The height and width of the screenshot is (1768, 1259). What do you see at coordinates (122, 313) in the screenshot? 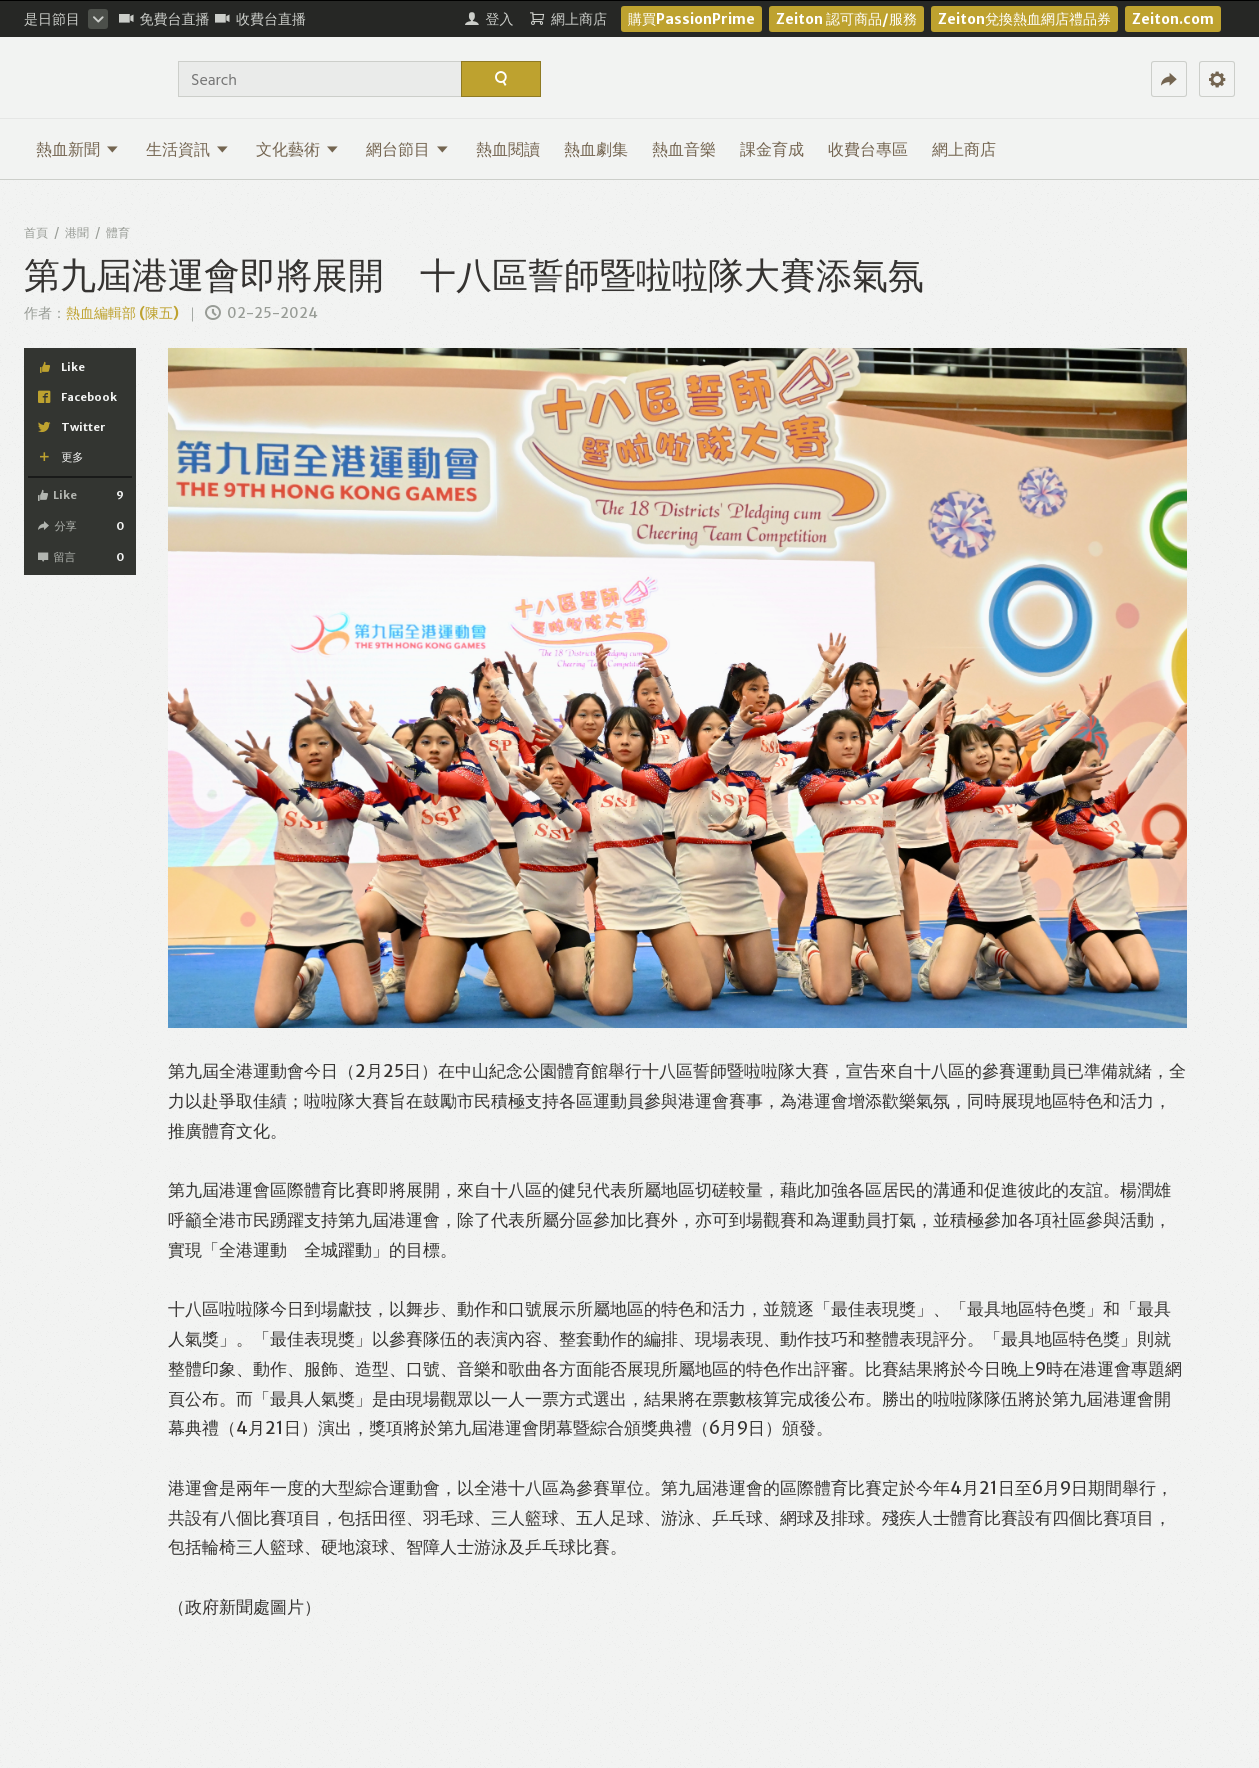
I see `熱血編輯部 (陳五)` at bounding box center [122, 313].